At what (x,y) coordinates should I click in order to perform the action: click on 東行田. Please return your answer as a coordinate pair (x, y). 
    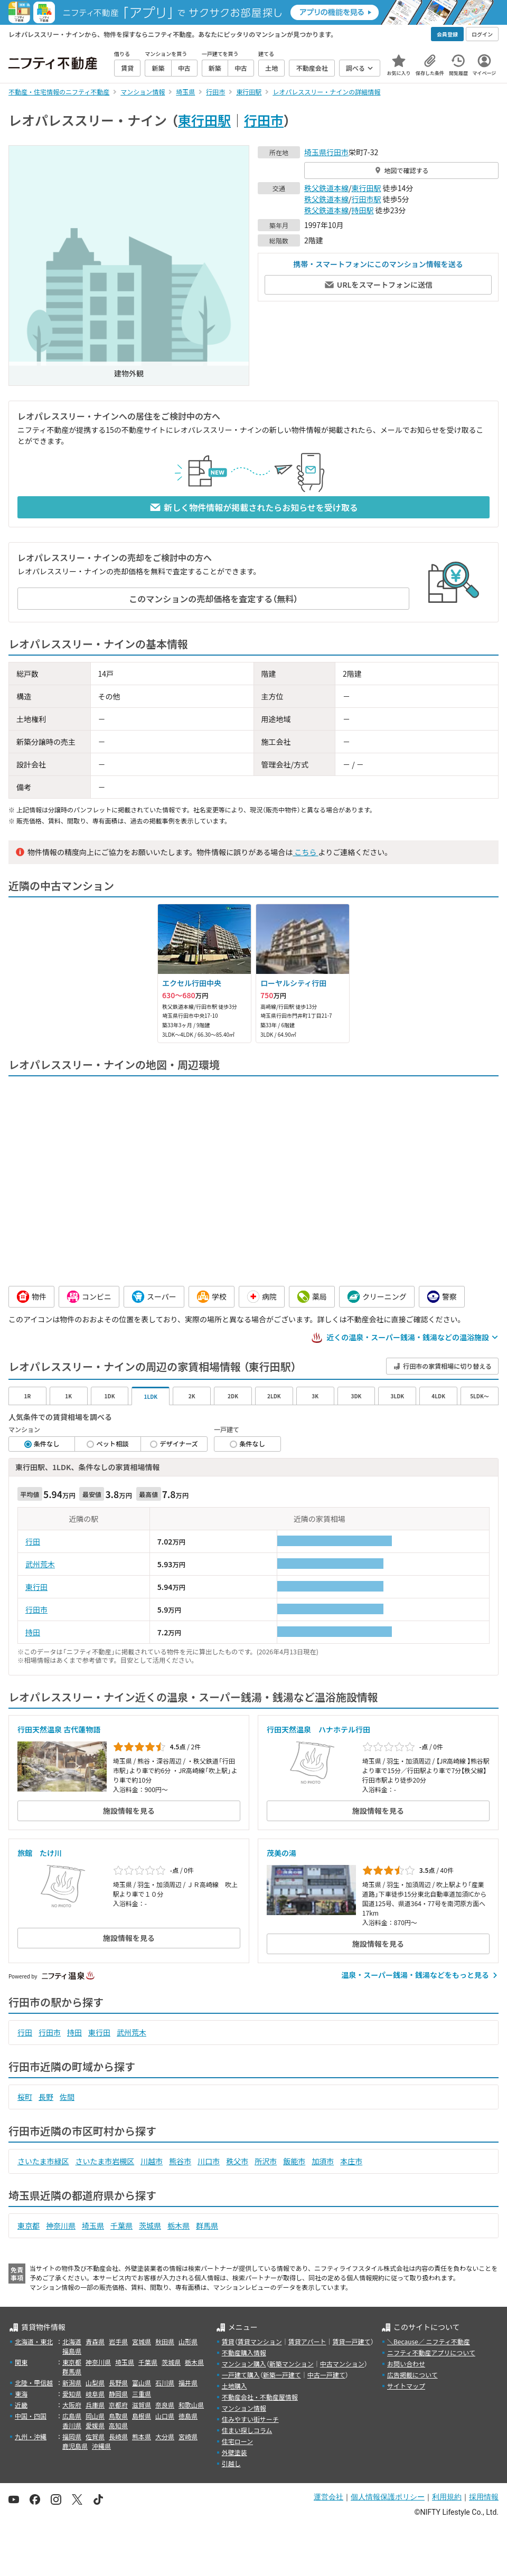
    Looking at the image, I should click on (36, 1586).